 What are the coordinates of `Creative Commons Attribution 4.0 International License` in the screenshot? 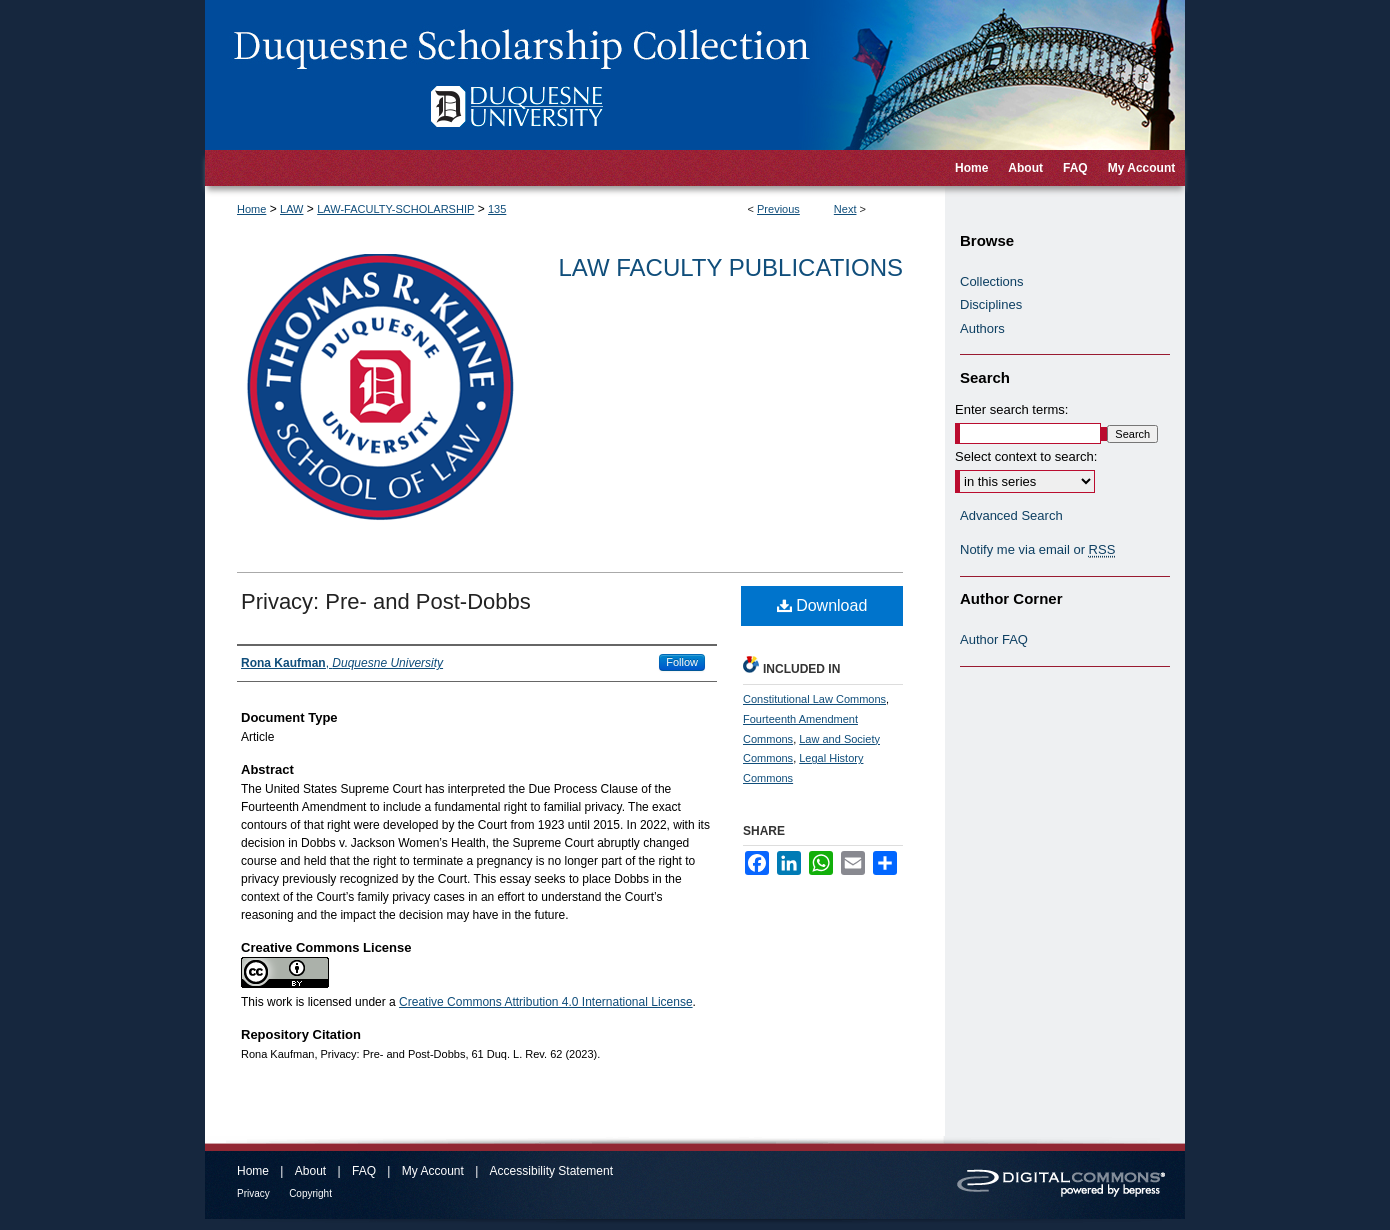 It's located at (546, 1002).